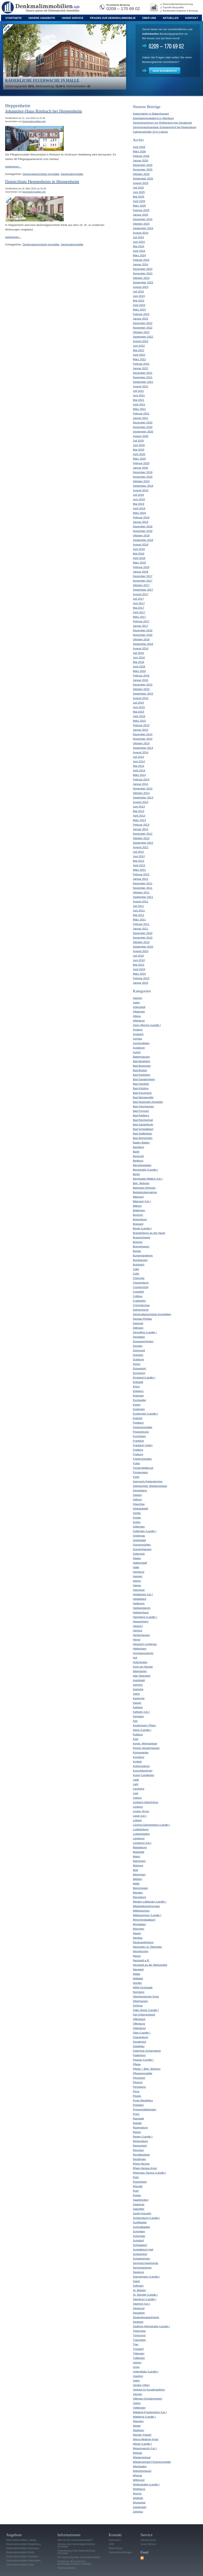  What do you see at coordinates (139, 1278) in the screenshot?
I see `Chemnitz` at bounding box center [139, 1278].